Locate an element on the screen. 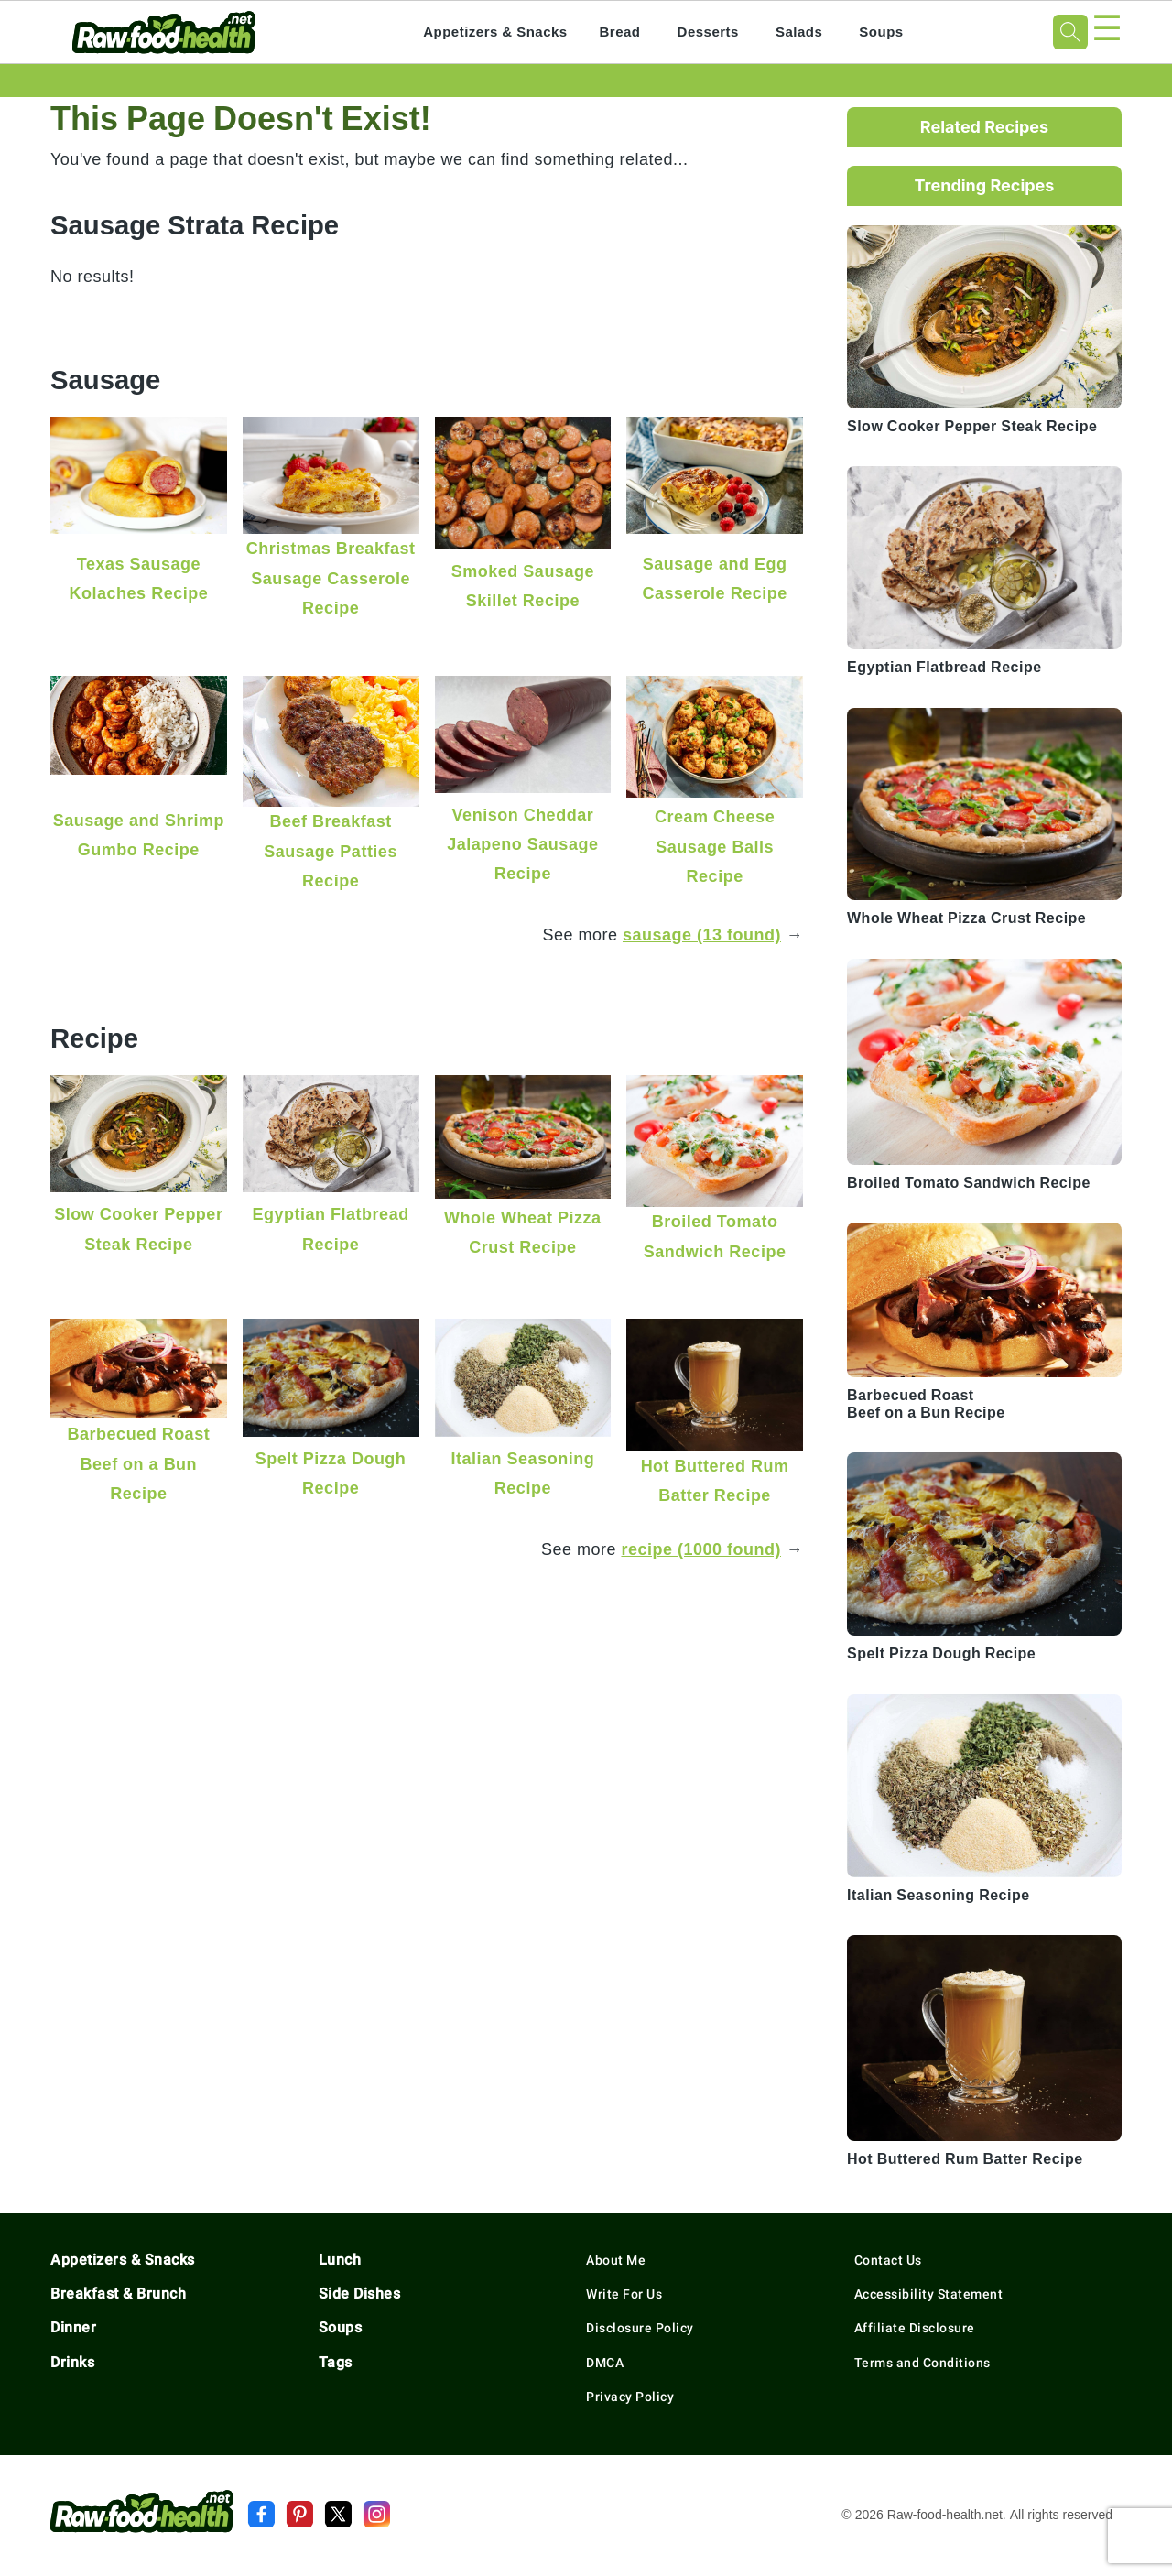 The height and width of the screenshot is (2576, 1172). Barbecued Roast Beef on a Bun Recipe is located at coordinates (139, 1463).